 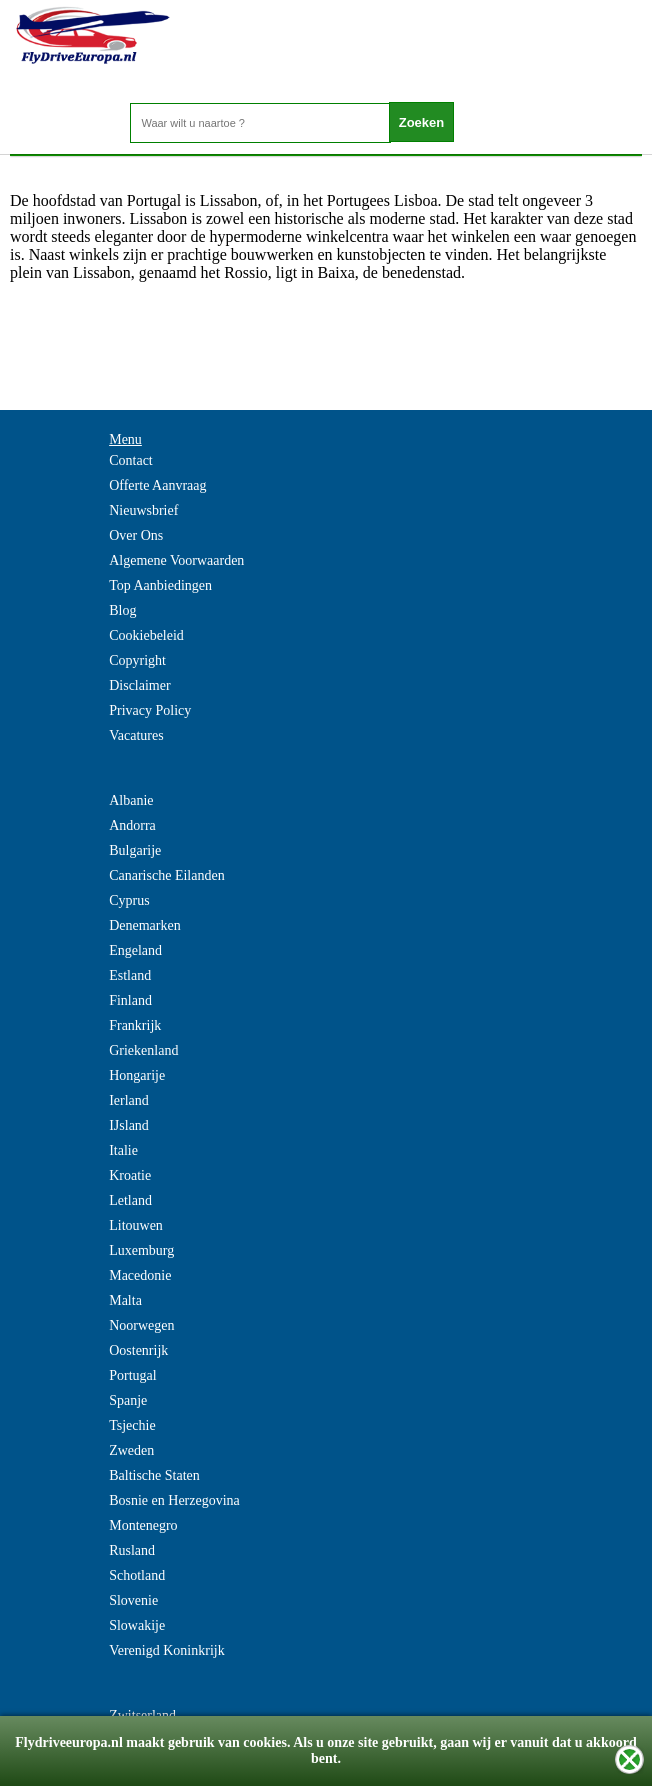 What do you see at coordinates (140, 1275) in the screenshot?
I see `Macedonie` at bounding box center [140, 1275].